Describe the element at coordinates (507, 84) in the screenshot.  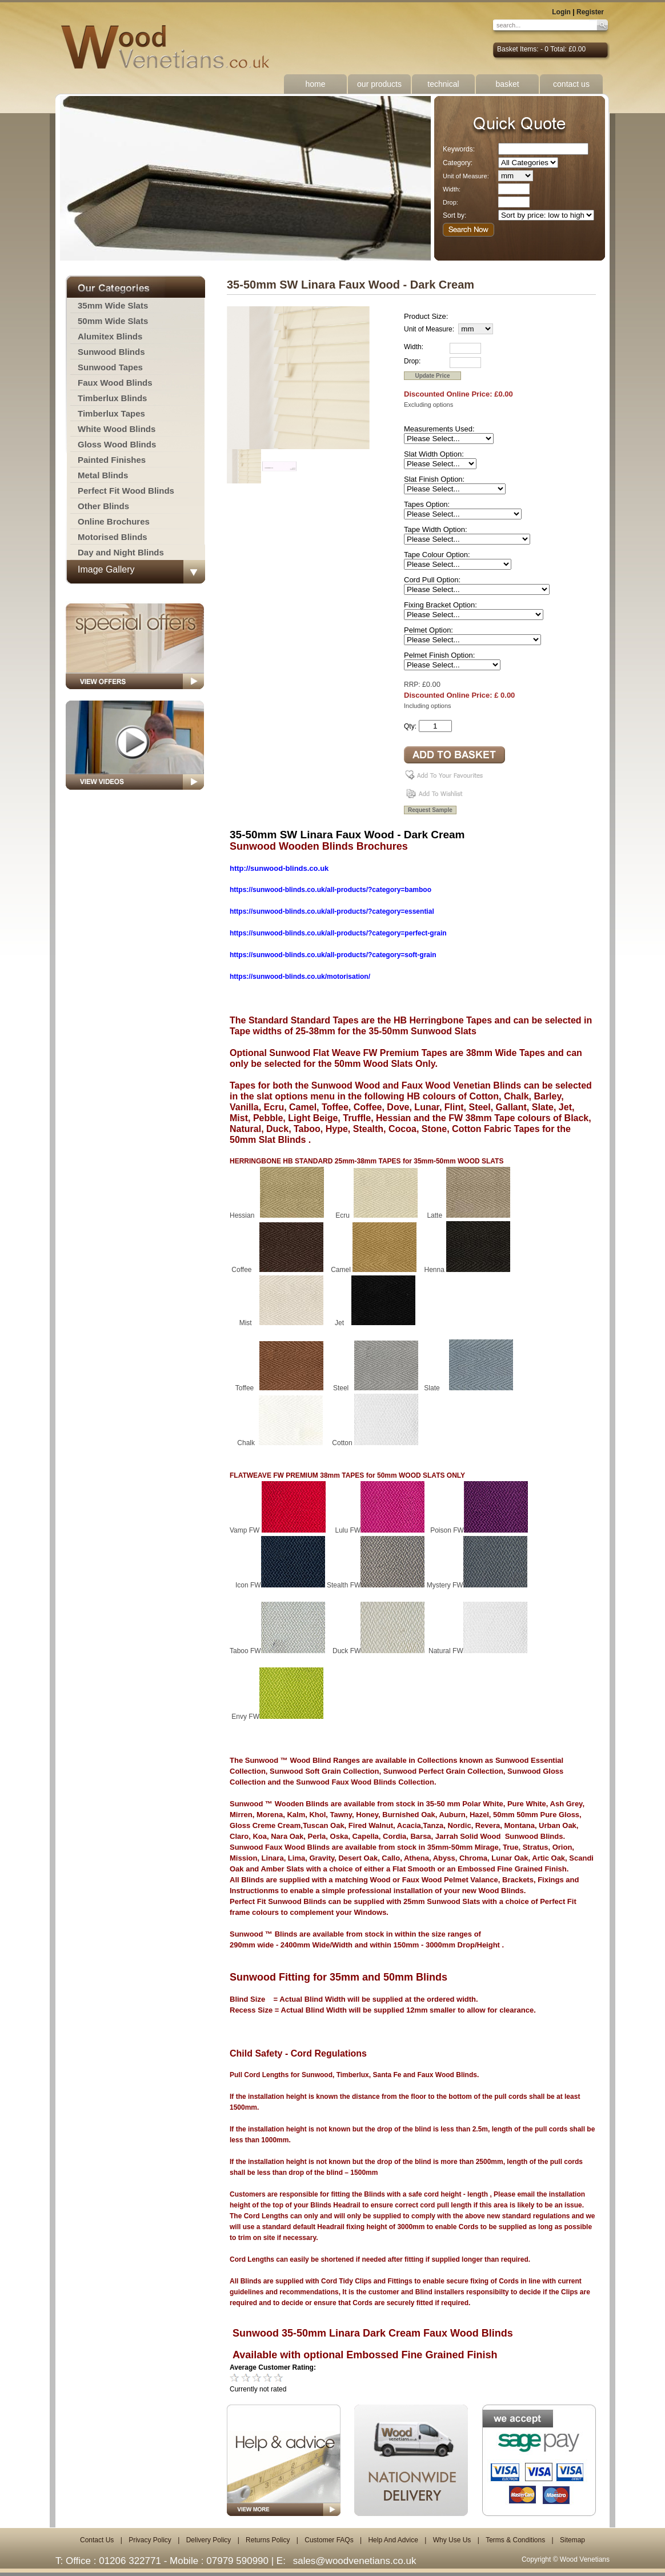
I see `basket` at that location.